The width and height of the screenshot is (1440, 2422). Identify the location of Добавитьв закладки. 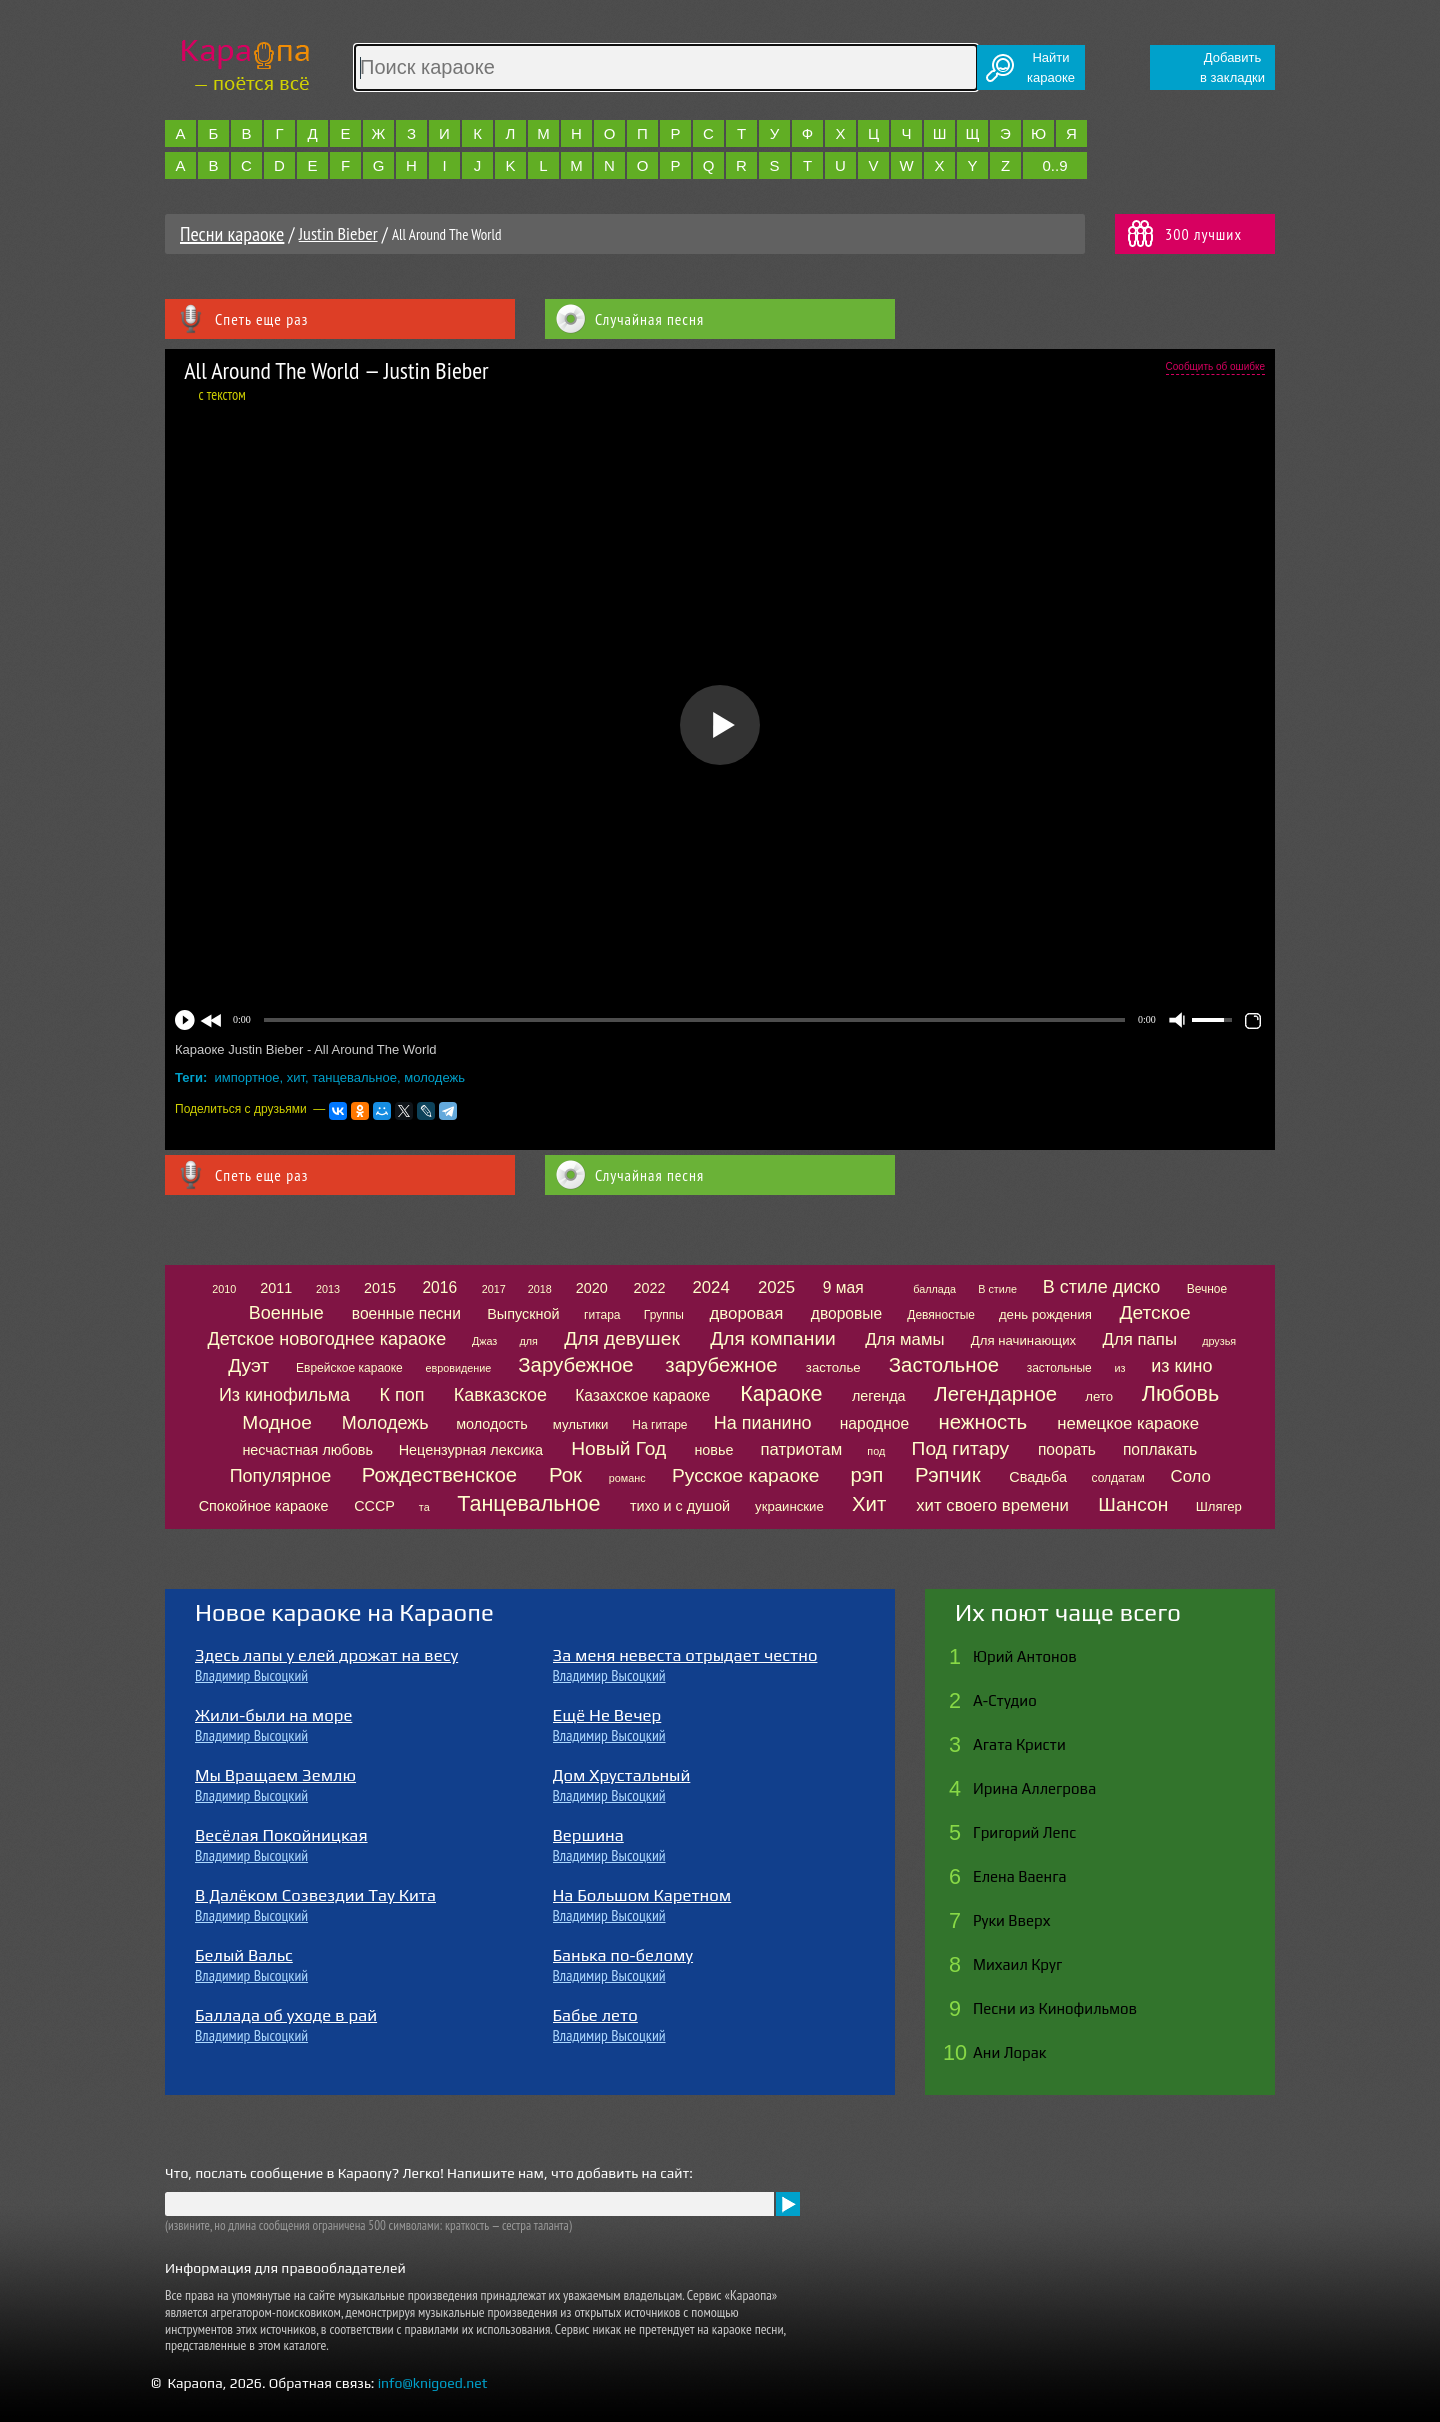
(1232, 67).